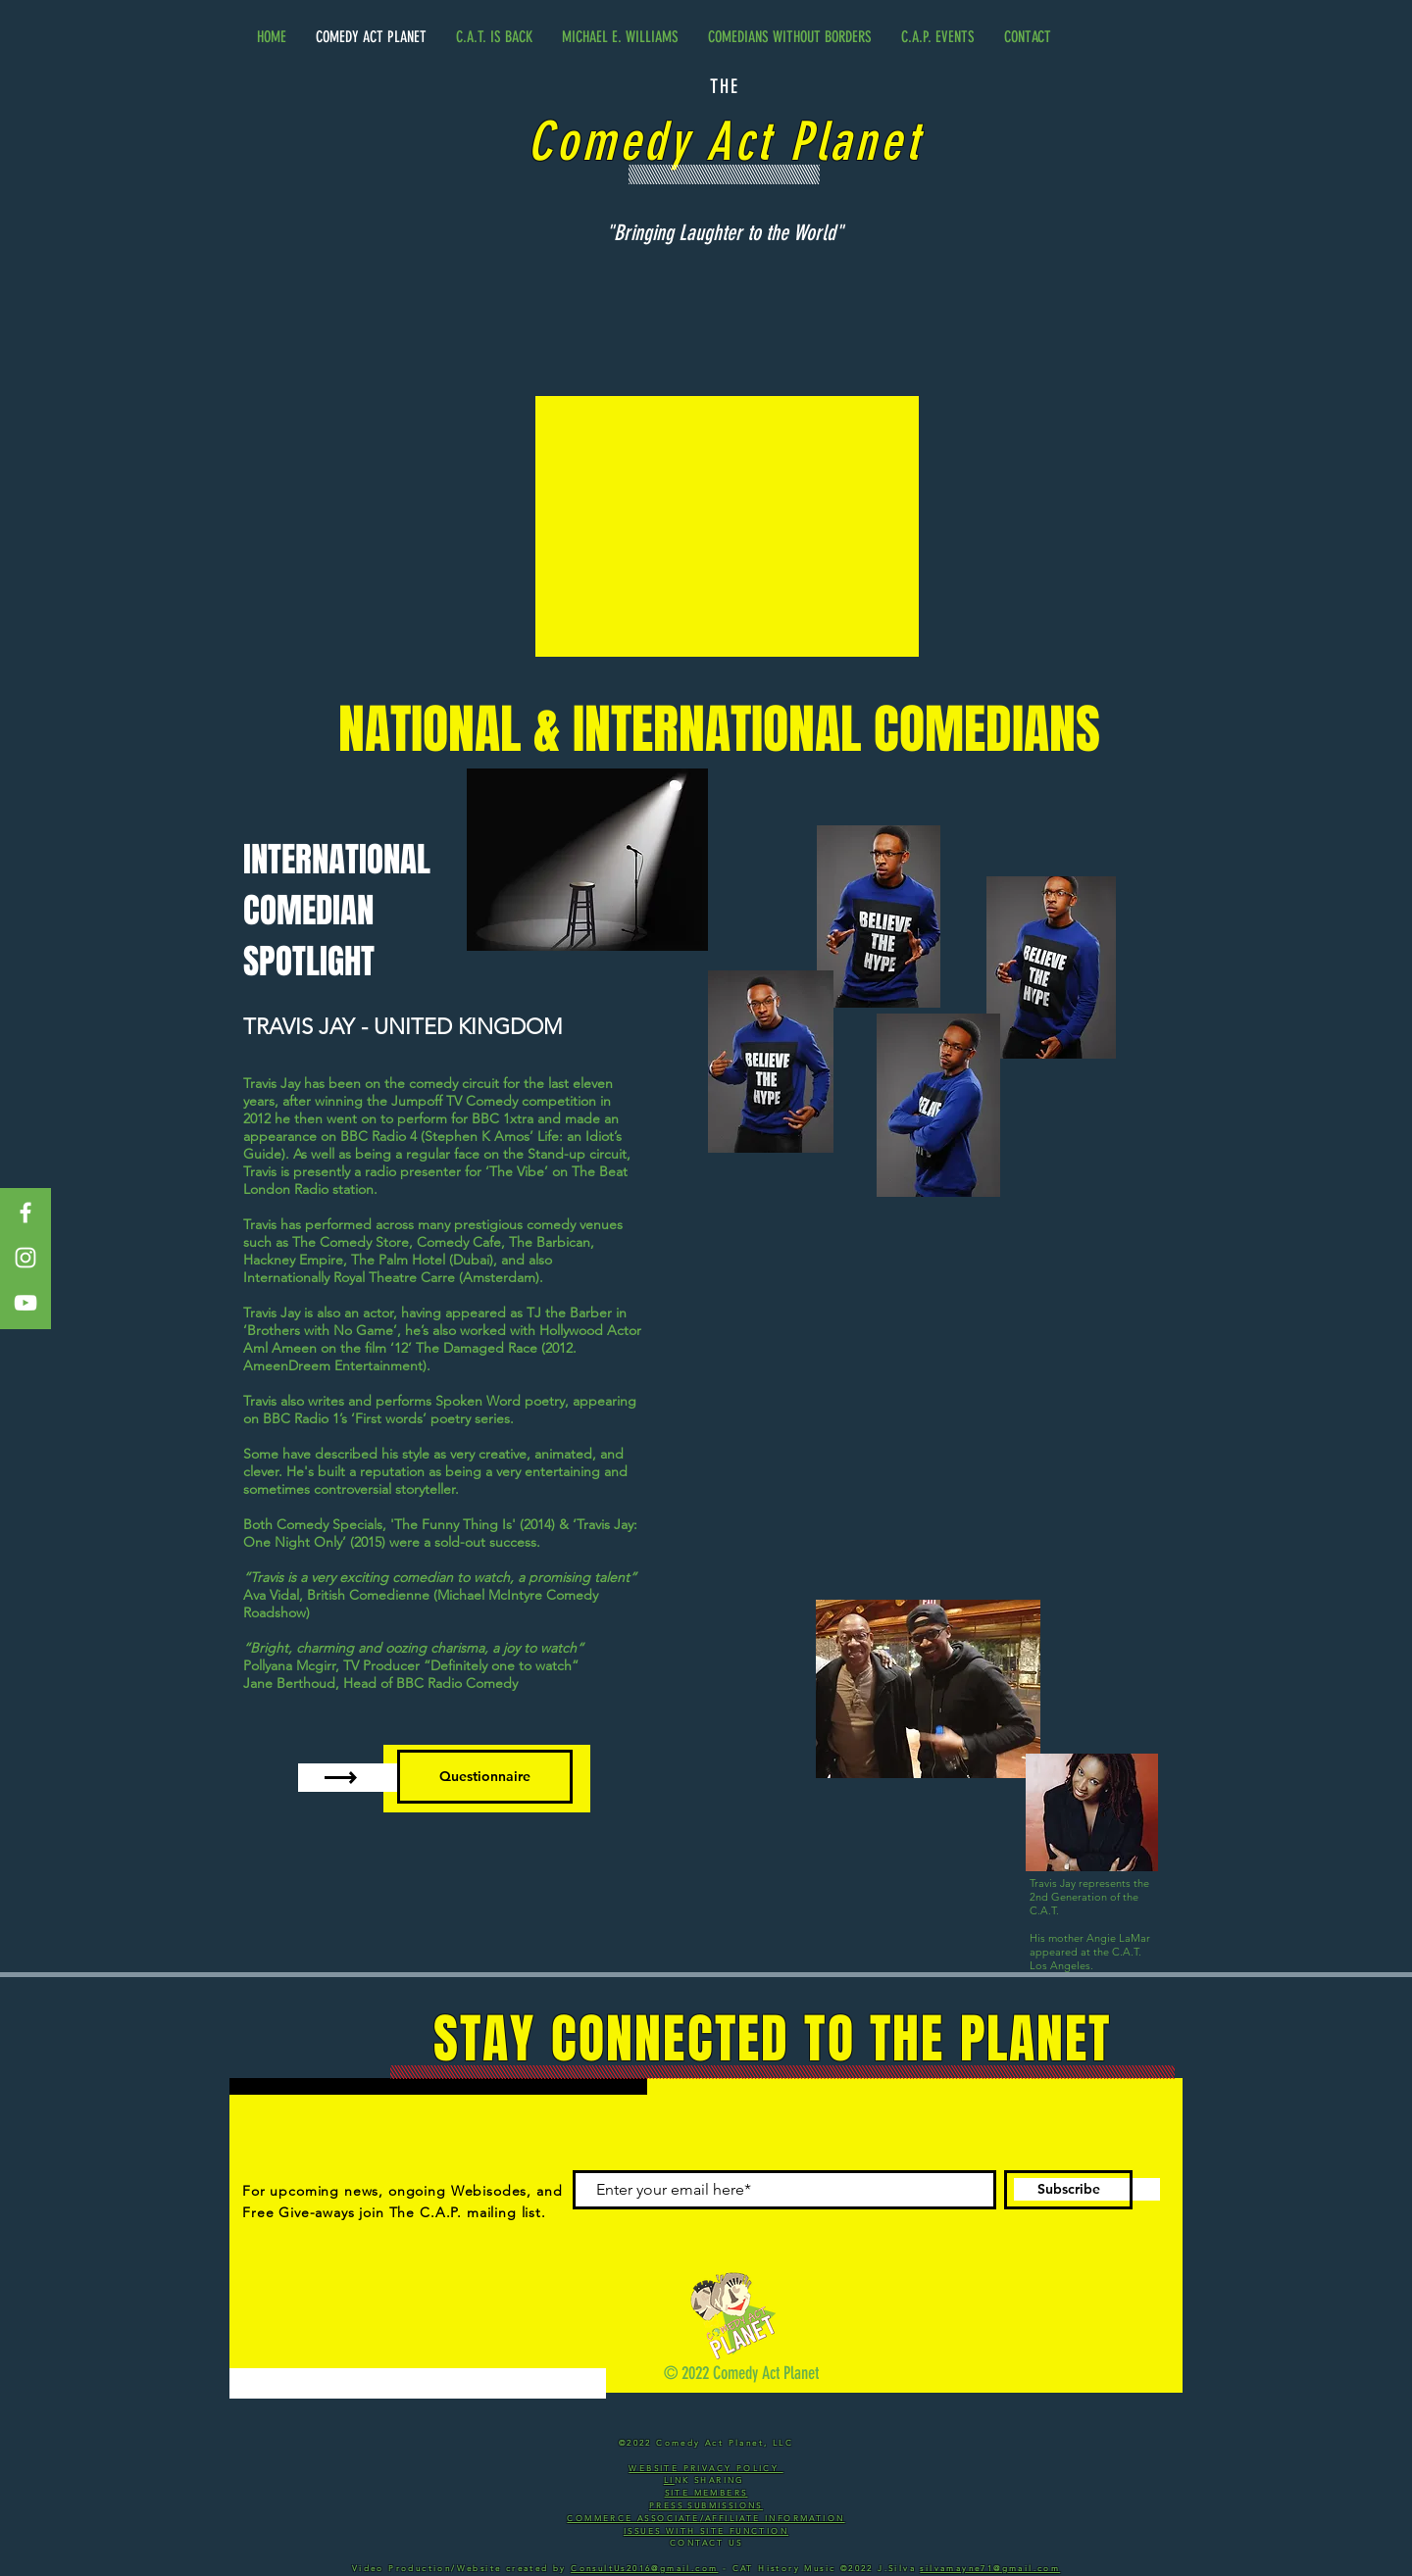 The height and width of the screenshot is (2576, 1412). Describe the element at coordinates (25, 1212) in the screenshot. I see `[White Facebook Icon]` at that location.